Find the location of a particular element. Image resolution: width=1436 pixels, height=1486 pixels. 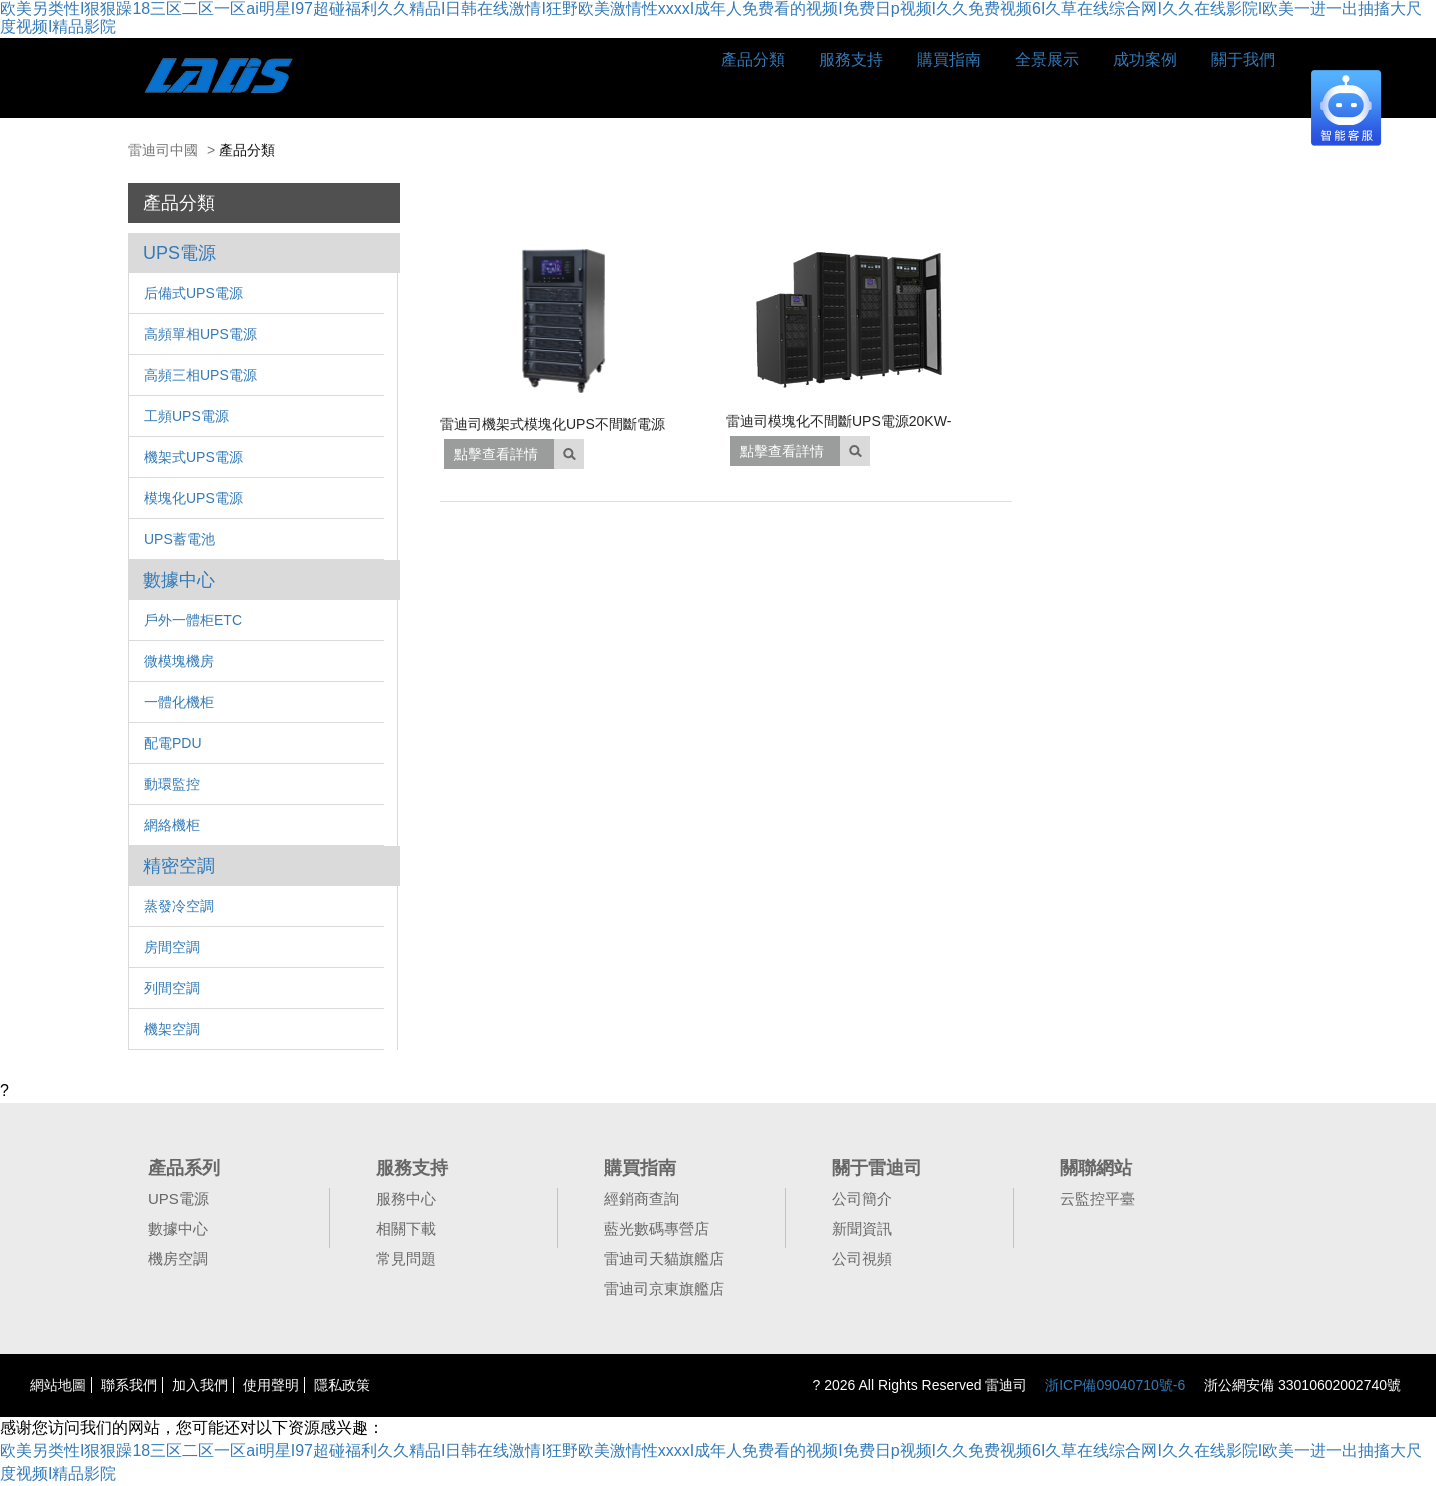

戶外一體柜ETC is located at coordinates (193, 620).